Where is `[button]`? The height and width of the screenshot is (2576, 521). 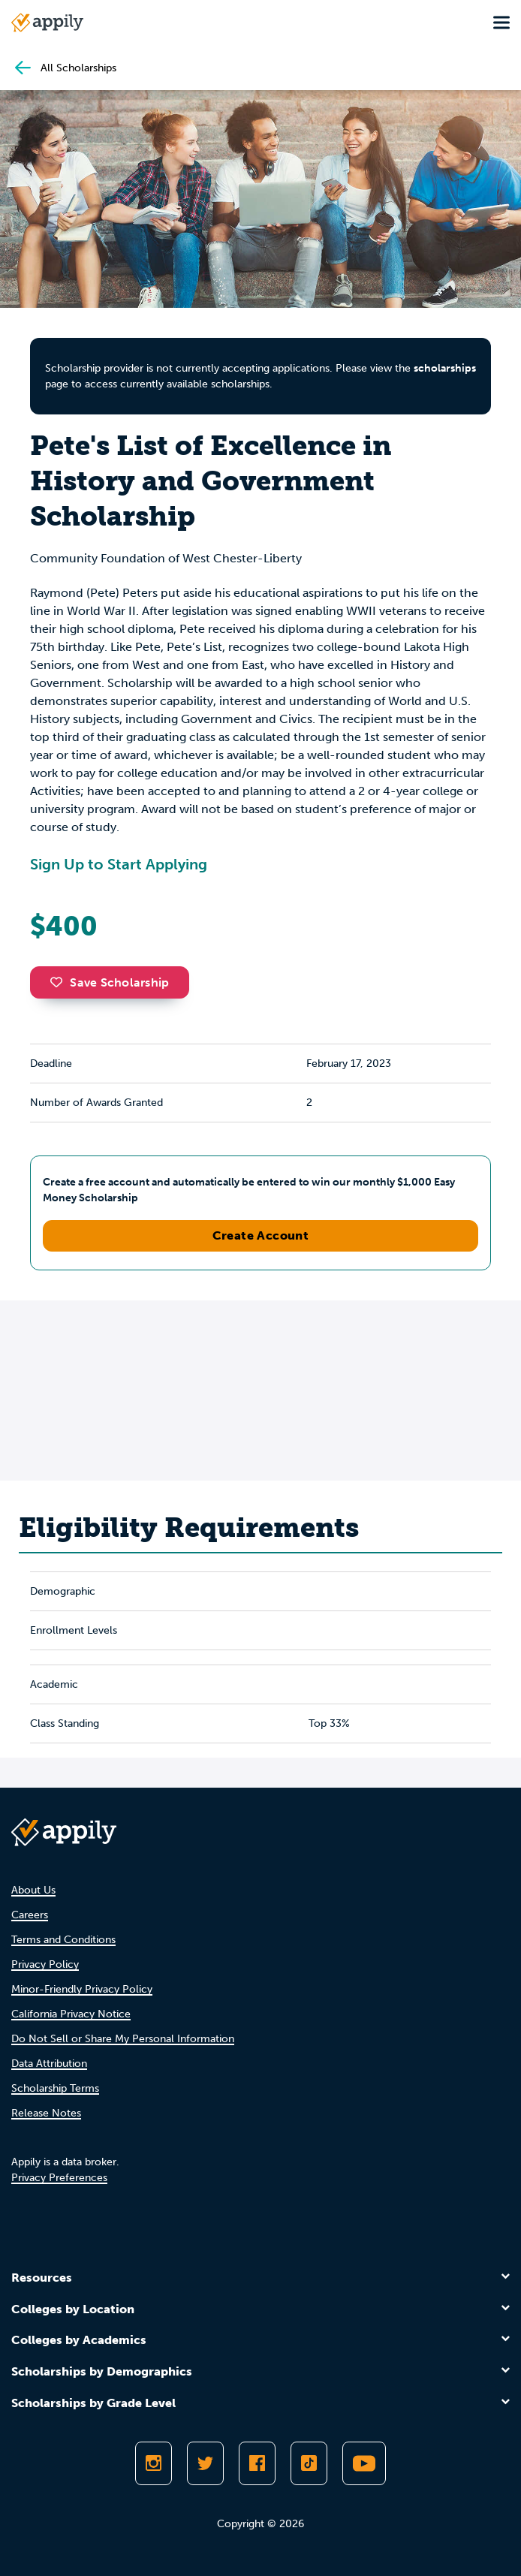
[button] is located at coordinates (60, 982).